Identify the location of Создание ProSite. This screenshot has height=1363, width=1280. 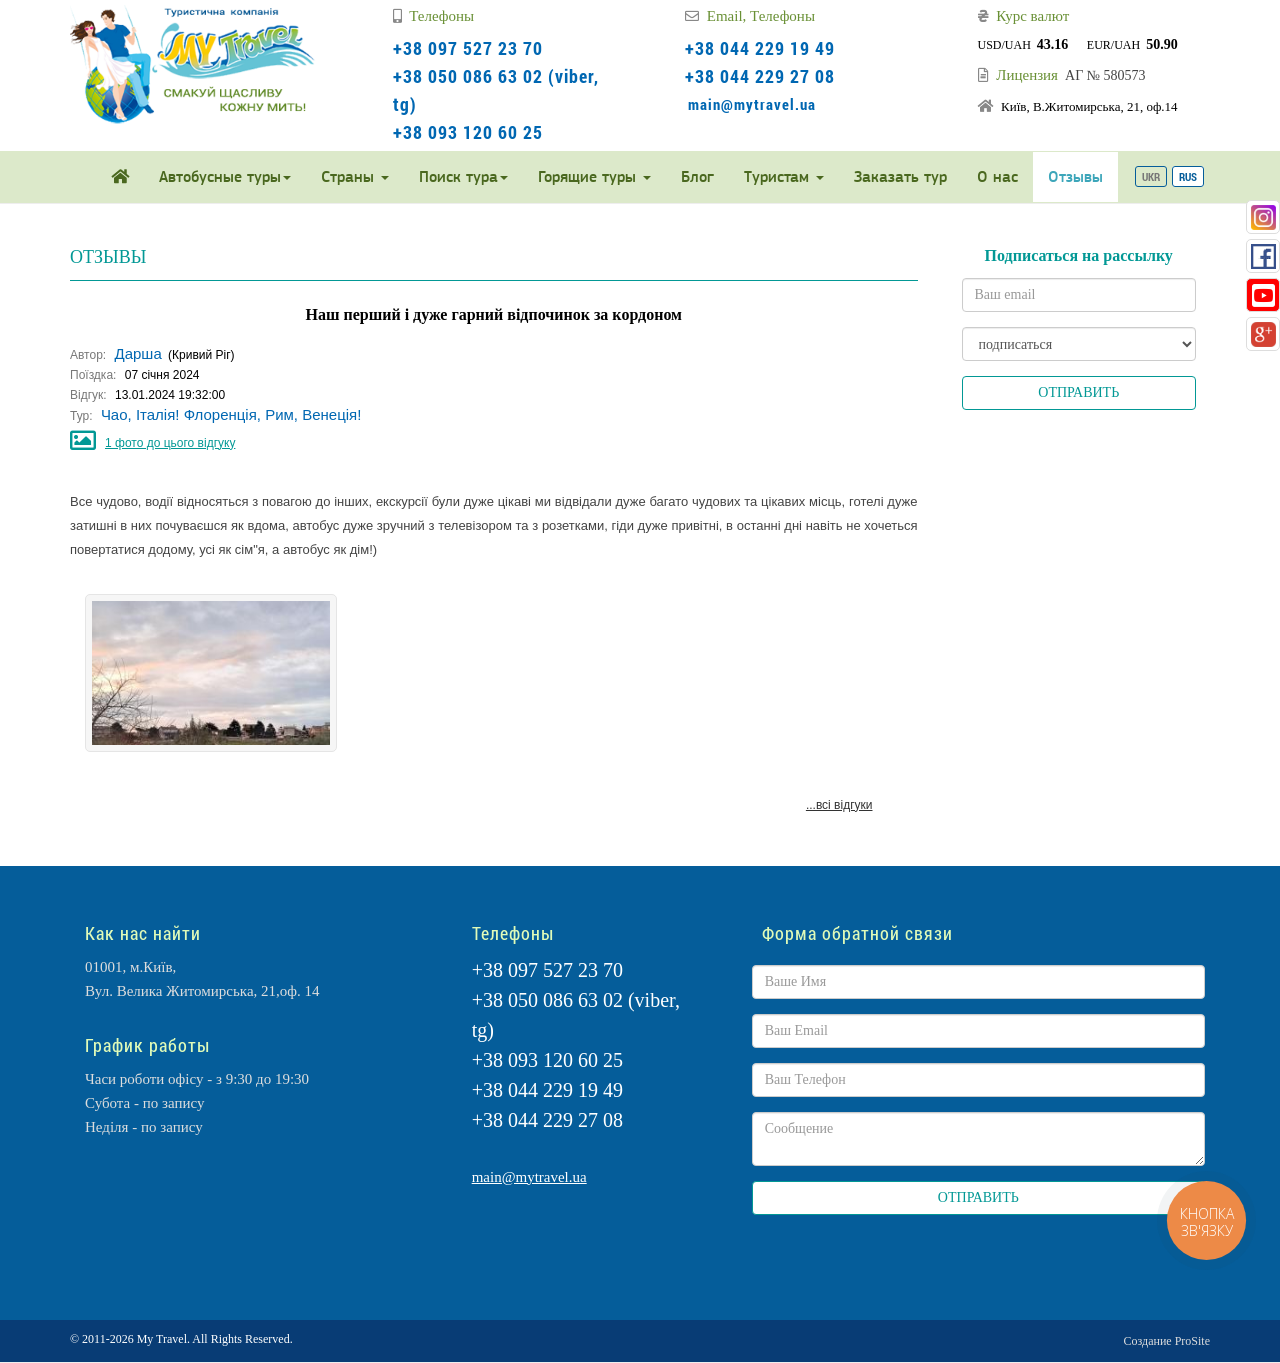
(1167, 1341).